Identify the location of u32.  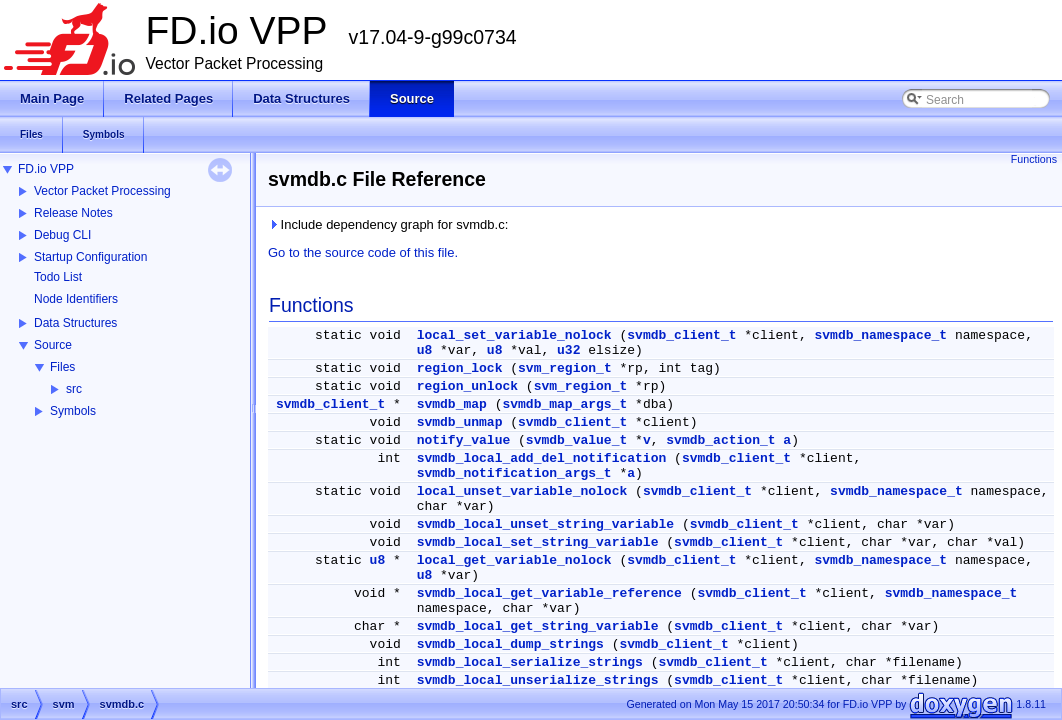
(568, 350).